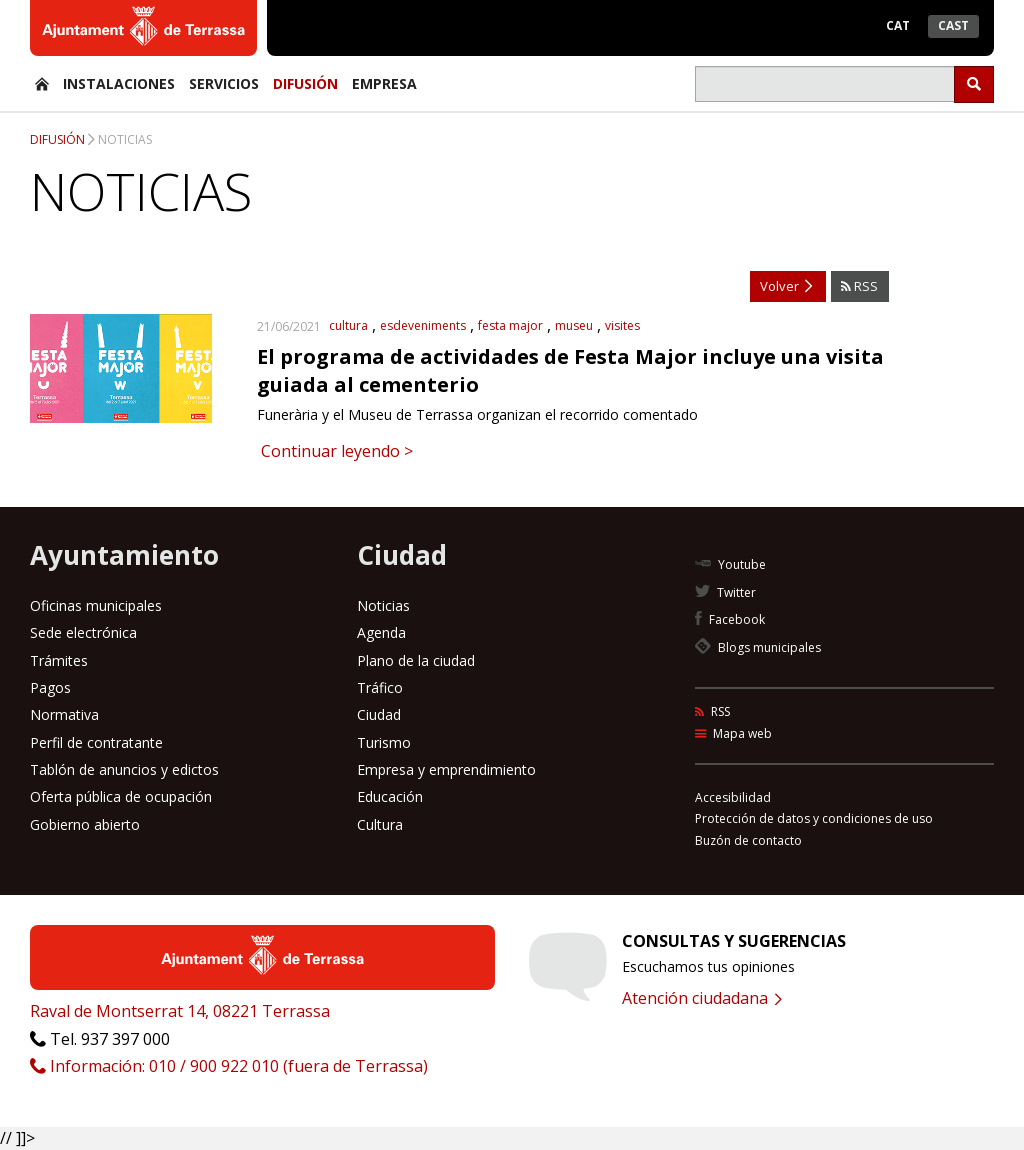  Describe the element at coordinates (381, 632) in the screenshot. I see `Agenda` at that location.